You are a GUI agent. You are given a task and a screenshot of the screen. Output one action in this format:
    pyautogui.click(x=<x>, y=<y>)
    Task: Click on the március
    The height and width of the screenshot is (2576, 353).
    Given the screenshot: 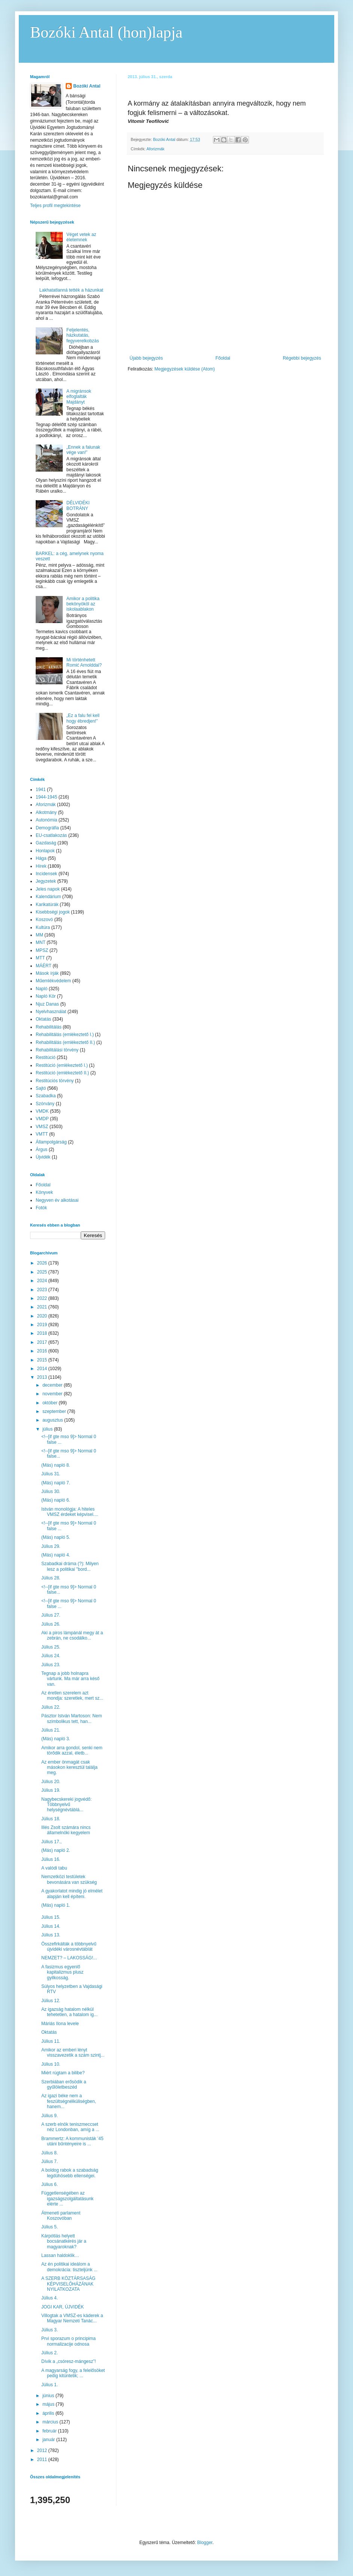 What is the action you would take?
    pyautogui.click(x=50, y=2422)
    